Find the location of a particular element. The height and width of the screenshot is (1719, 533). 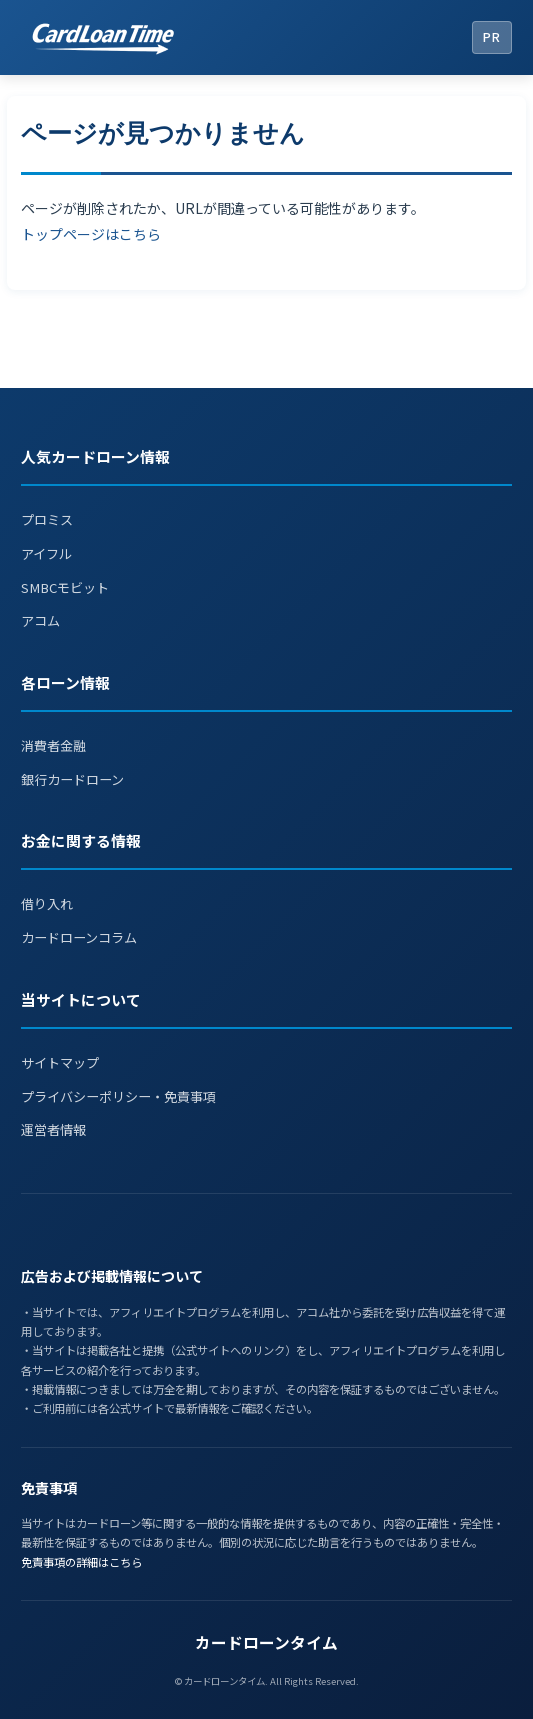

トップページはこちら is located at coordinates (91, 234).